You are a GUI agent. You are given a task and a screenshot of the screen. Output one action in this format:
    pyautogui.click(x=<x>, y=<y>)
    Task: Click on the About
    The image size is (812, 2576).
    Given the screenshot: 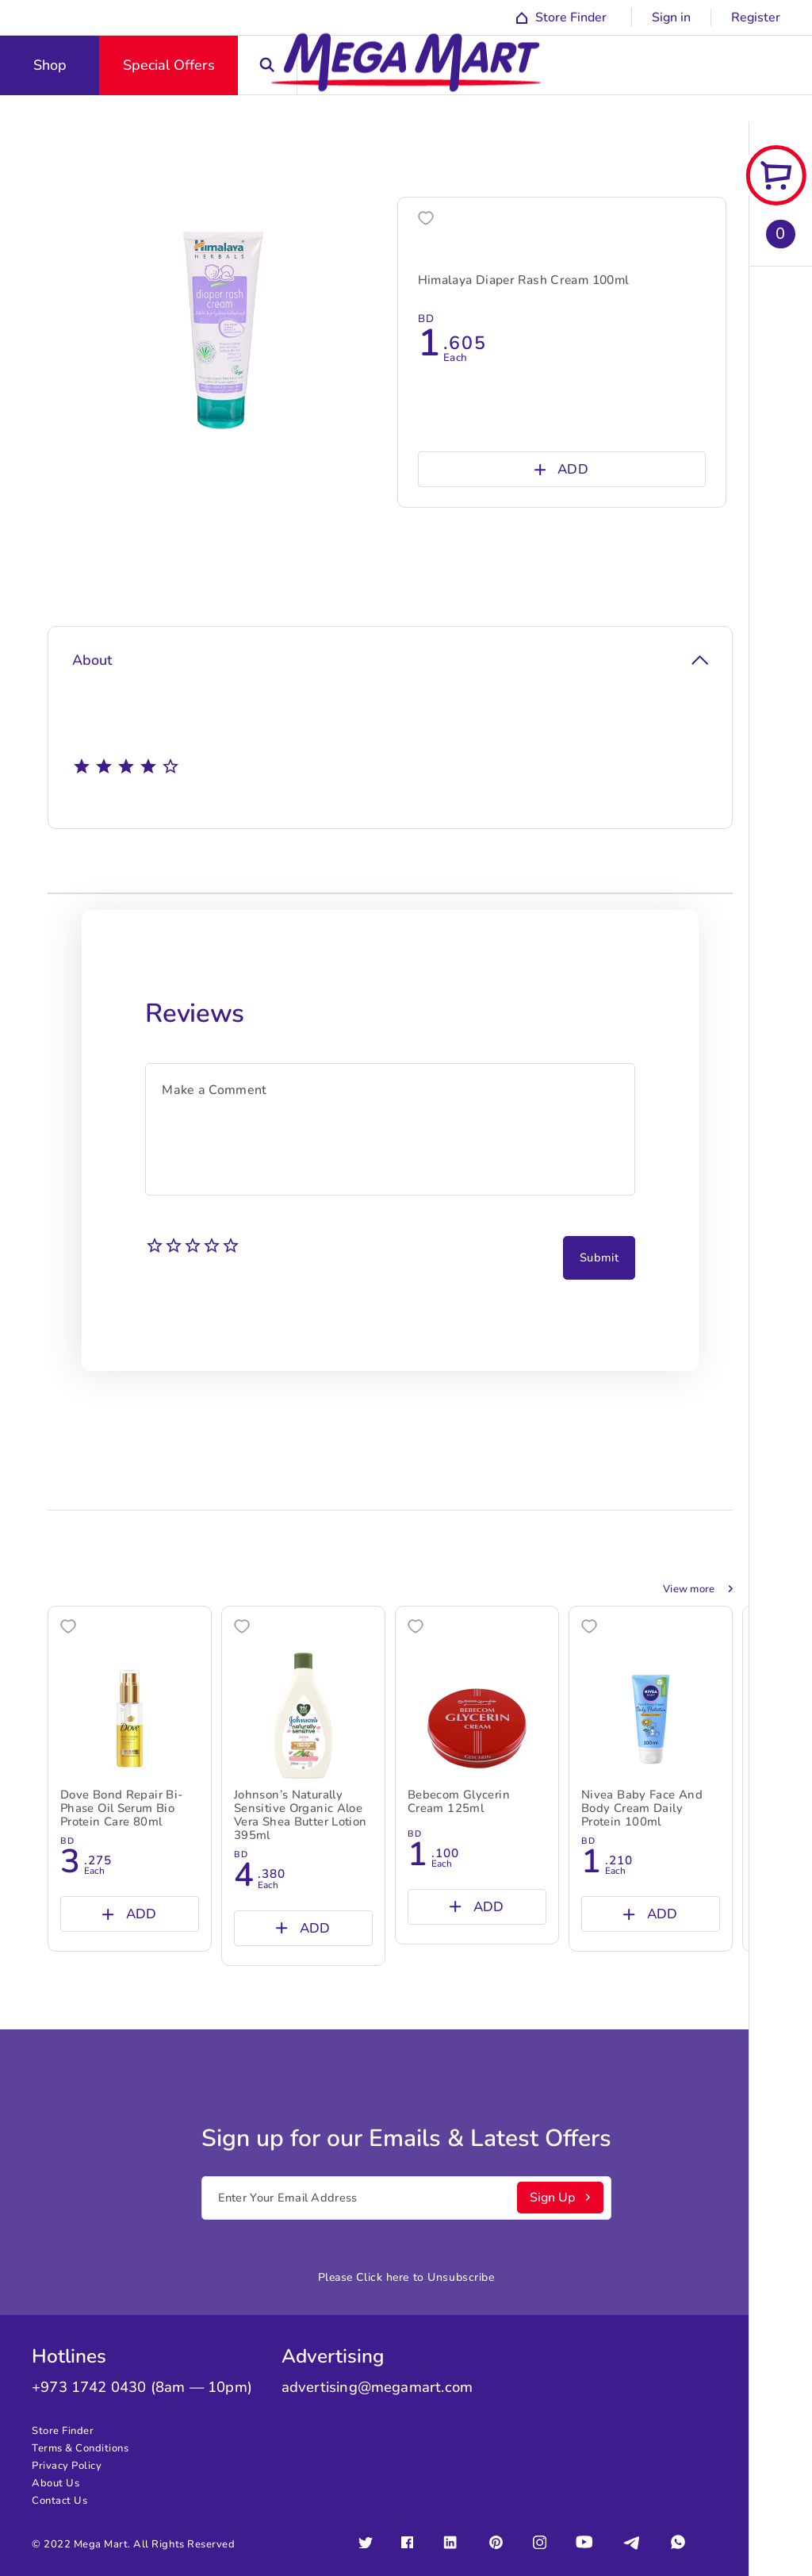 What is the action you would take?
    pyautogui.click(x=390, y=660)
    